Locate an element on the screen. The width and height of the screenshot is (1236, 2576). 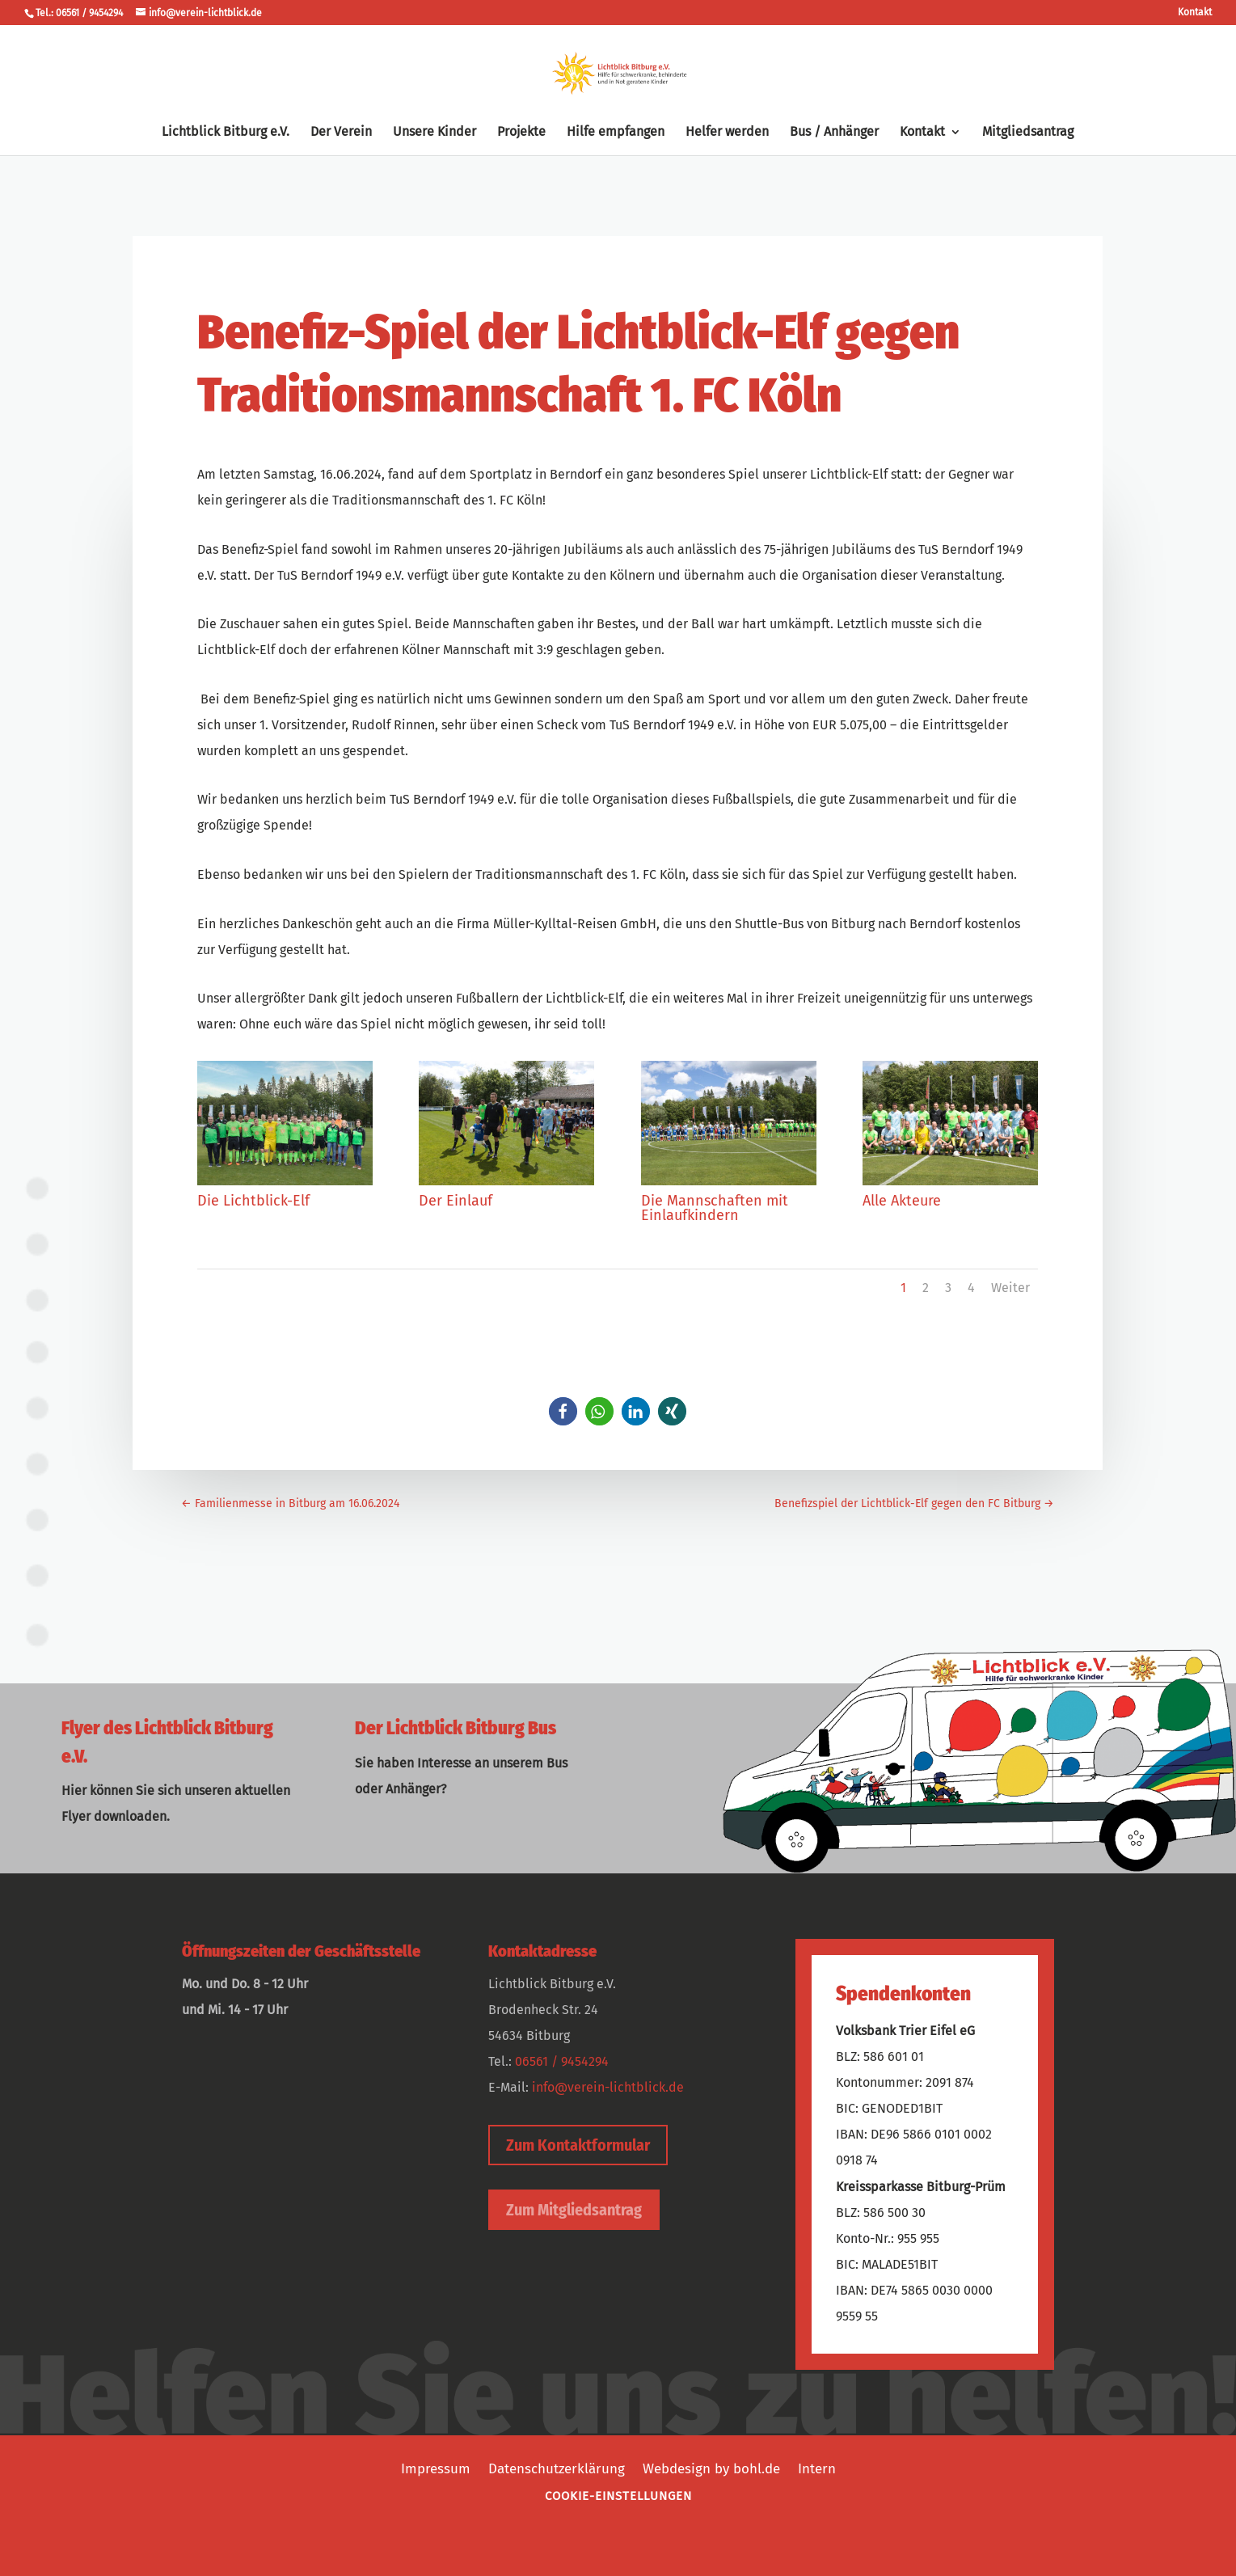
Zum Kontaktformular is located at coordinates (578, 2145).